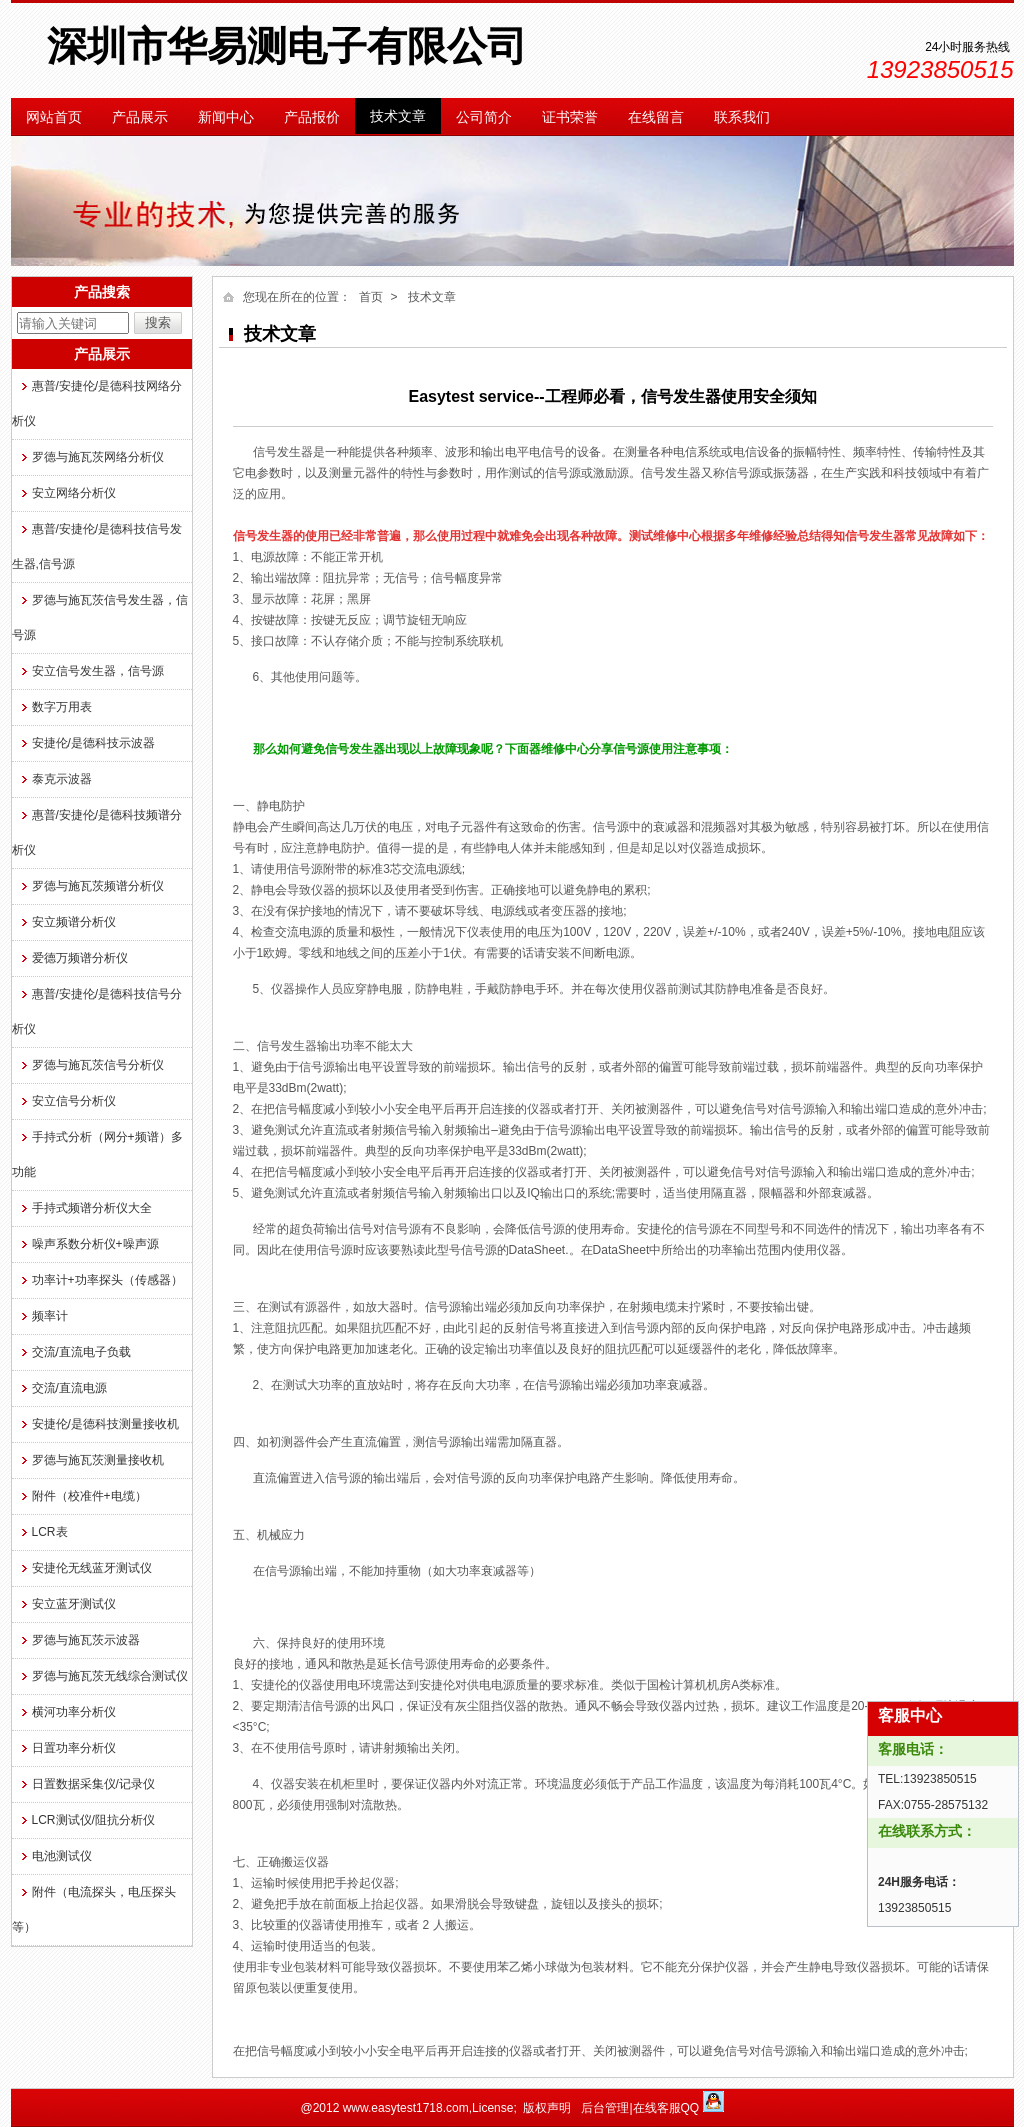 This screenshot has width=1024, height=2127. What do you see at coordinates (92, 1208) in the screenshot?
I see `手持式频谱分析仪大全` at bounding box center [92, 1208].